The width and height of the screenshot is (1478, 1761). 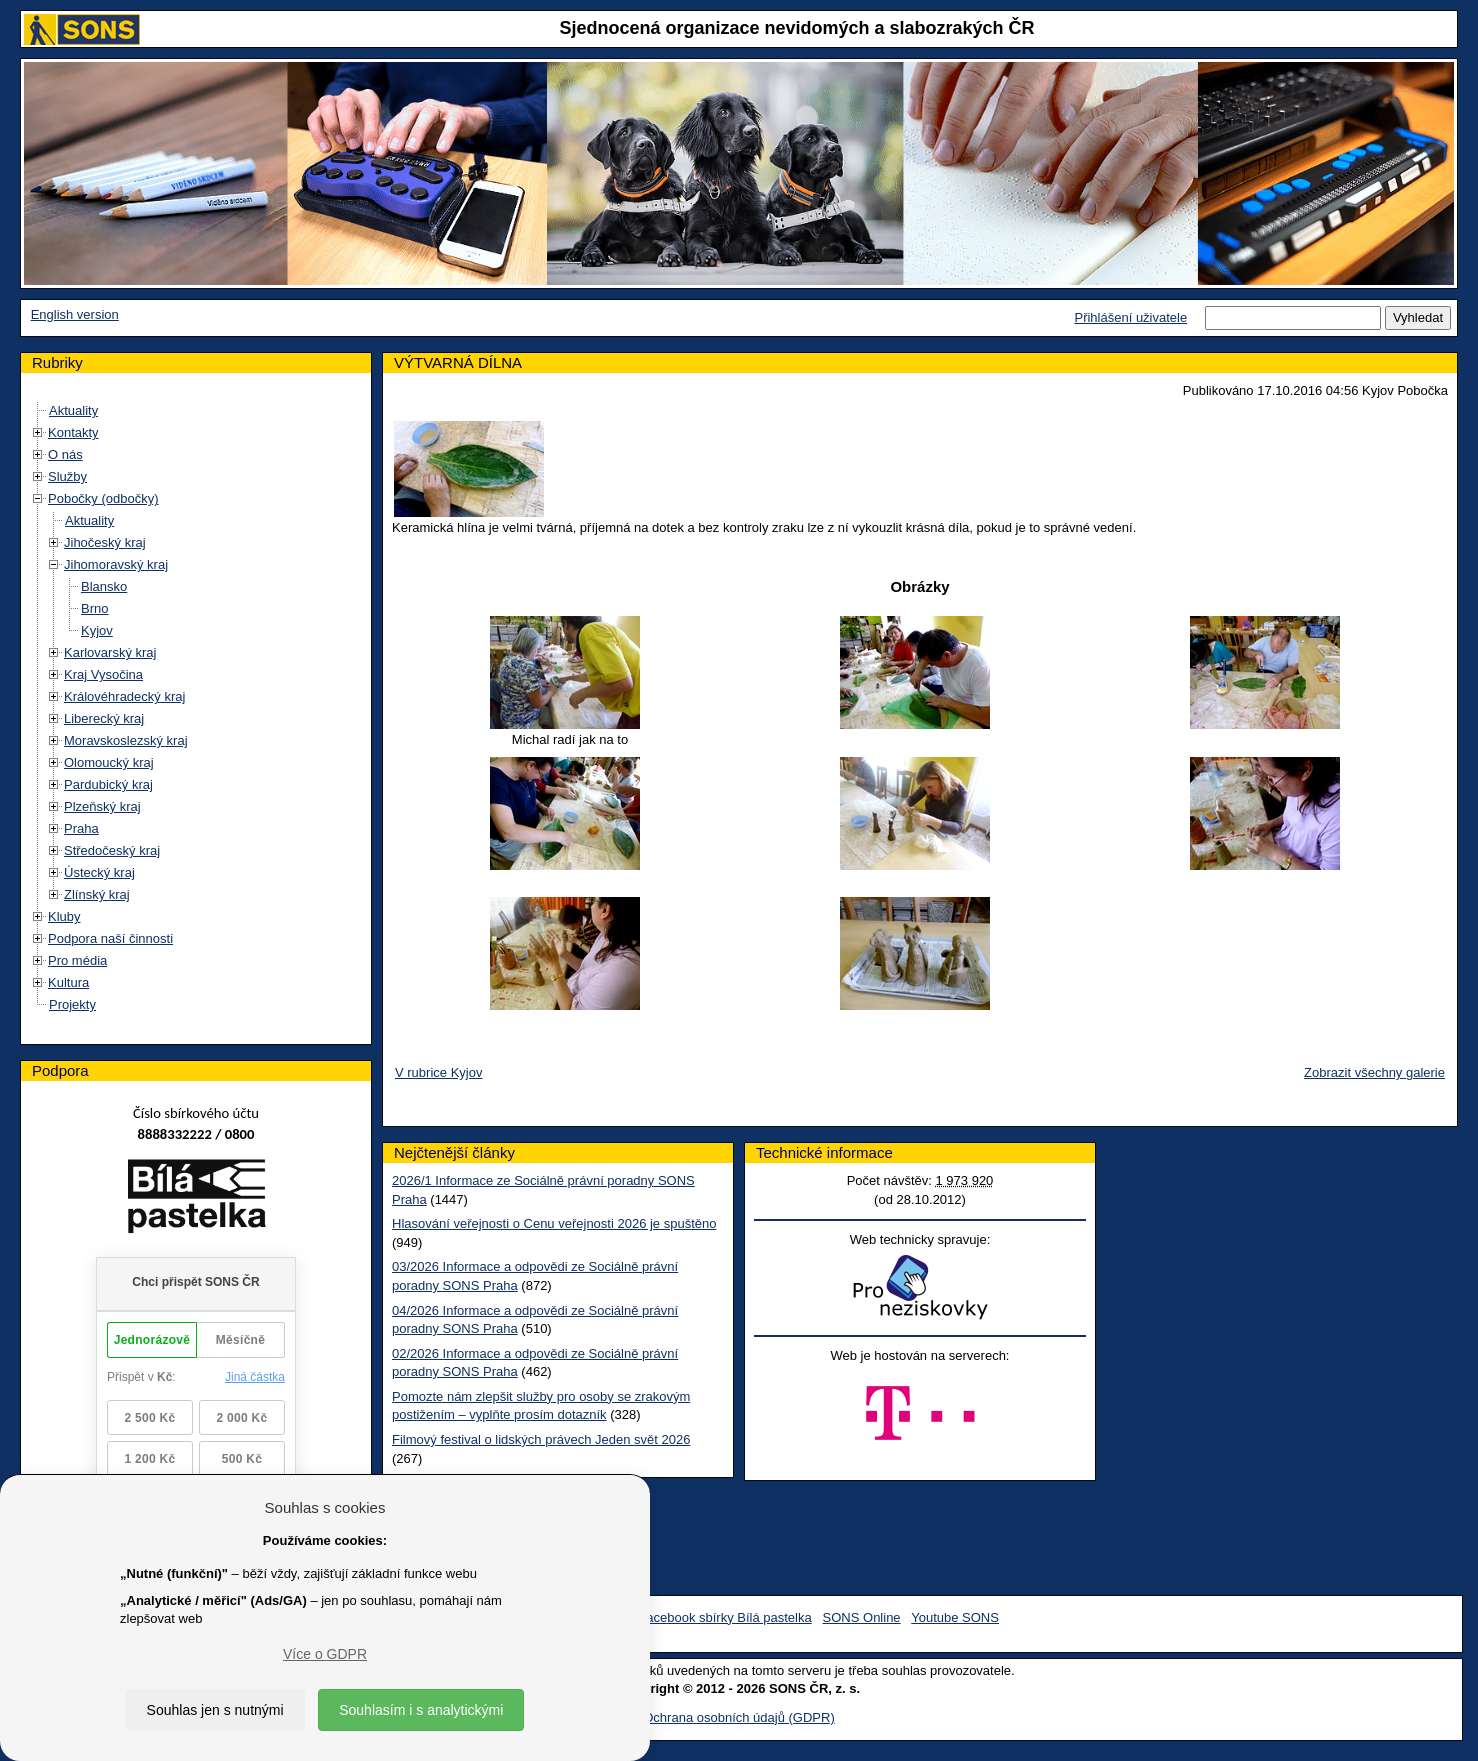 I want to click on Kraj Vysočina, so click(x=103, y=674).